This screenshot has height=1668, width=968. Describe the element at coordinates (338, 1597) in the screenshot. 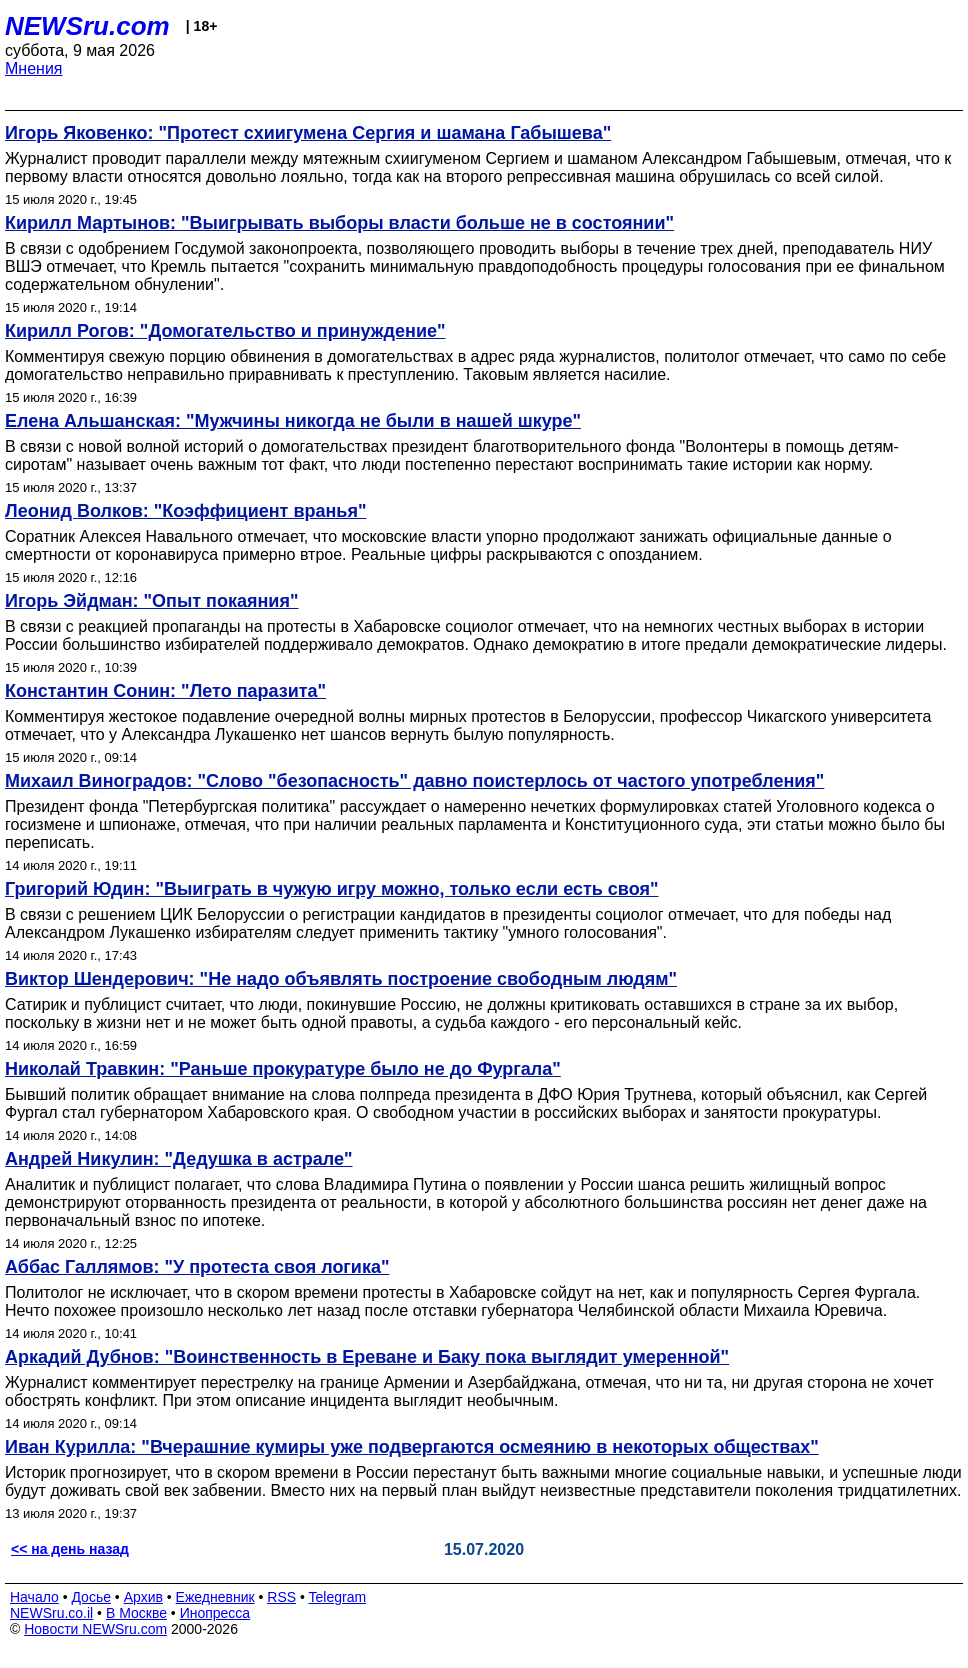

I see `Telegram` at that location.